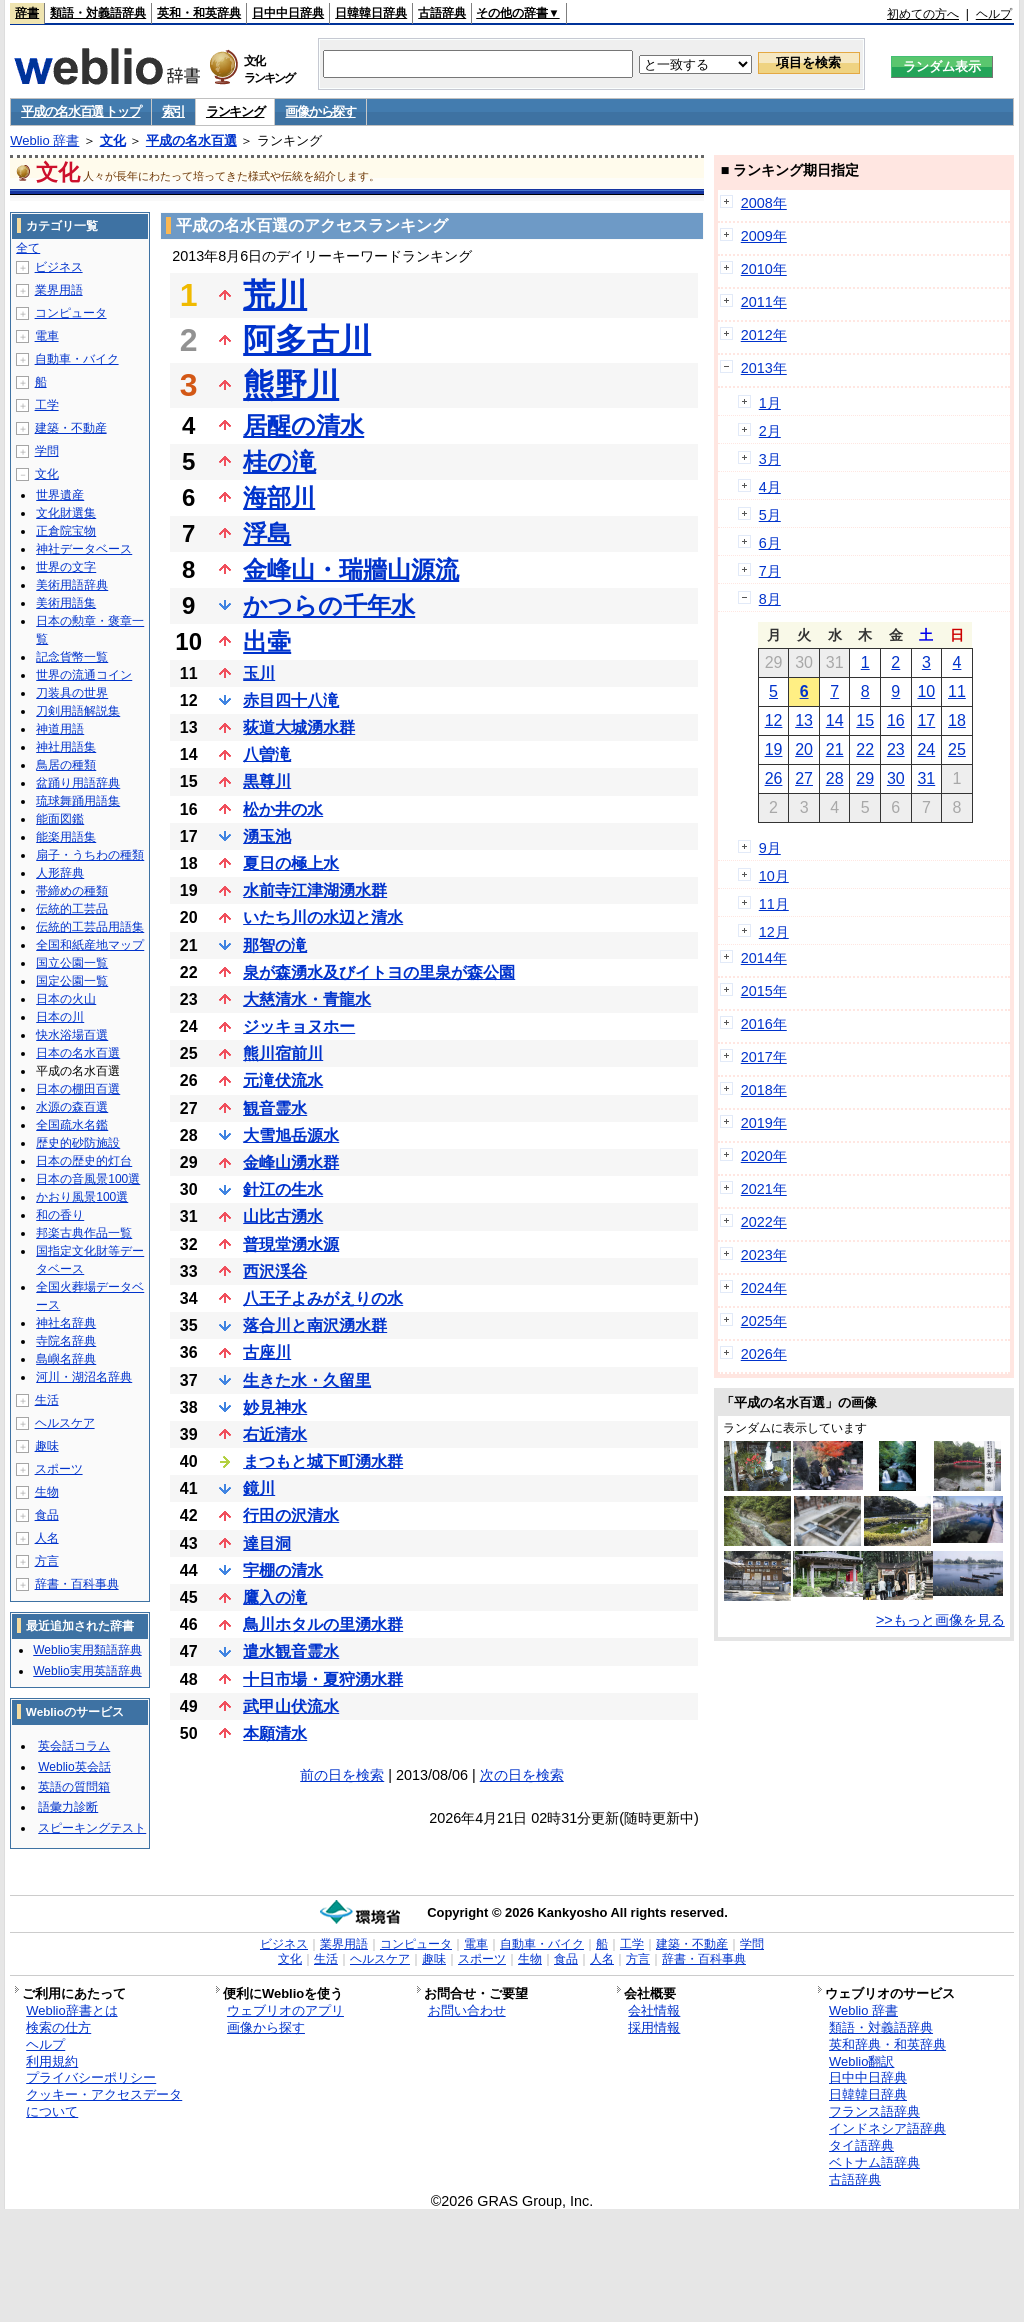 This screenshot has height=2322, width=1024. What do you see at coordinates (835, 749) in the screenshot?
I see `21` at bounding box center [835, 749].